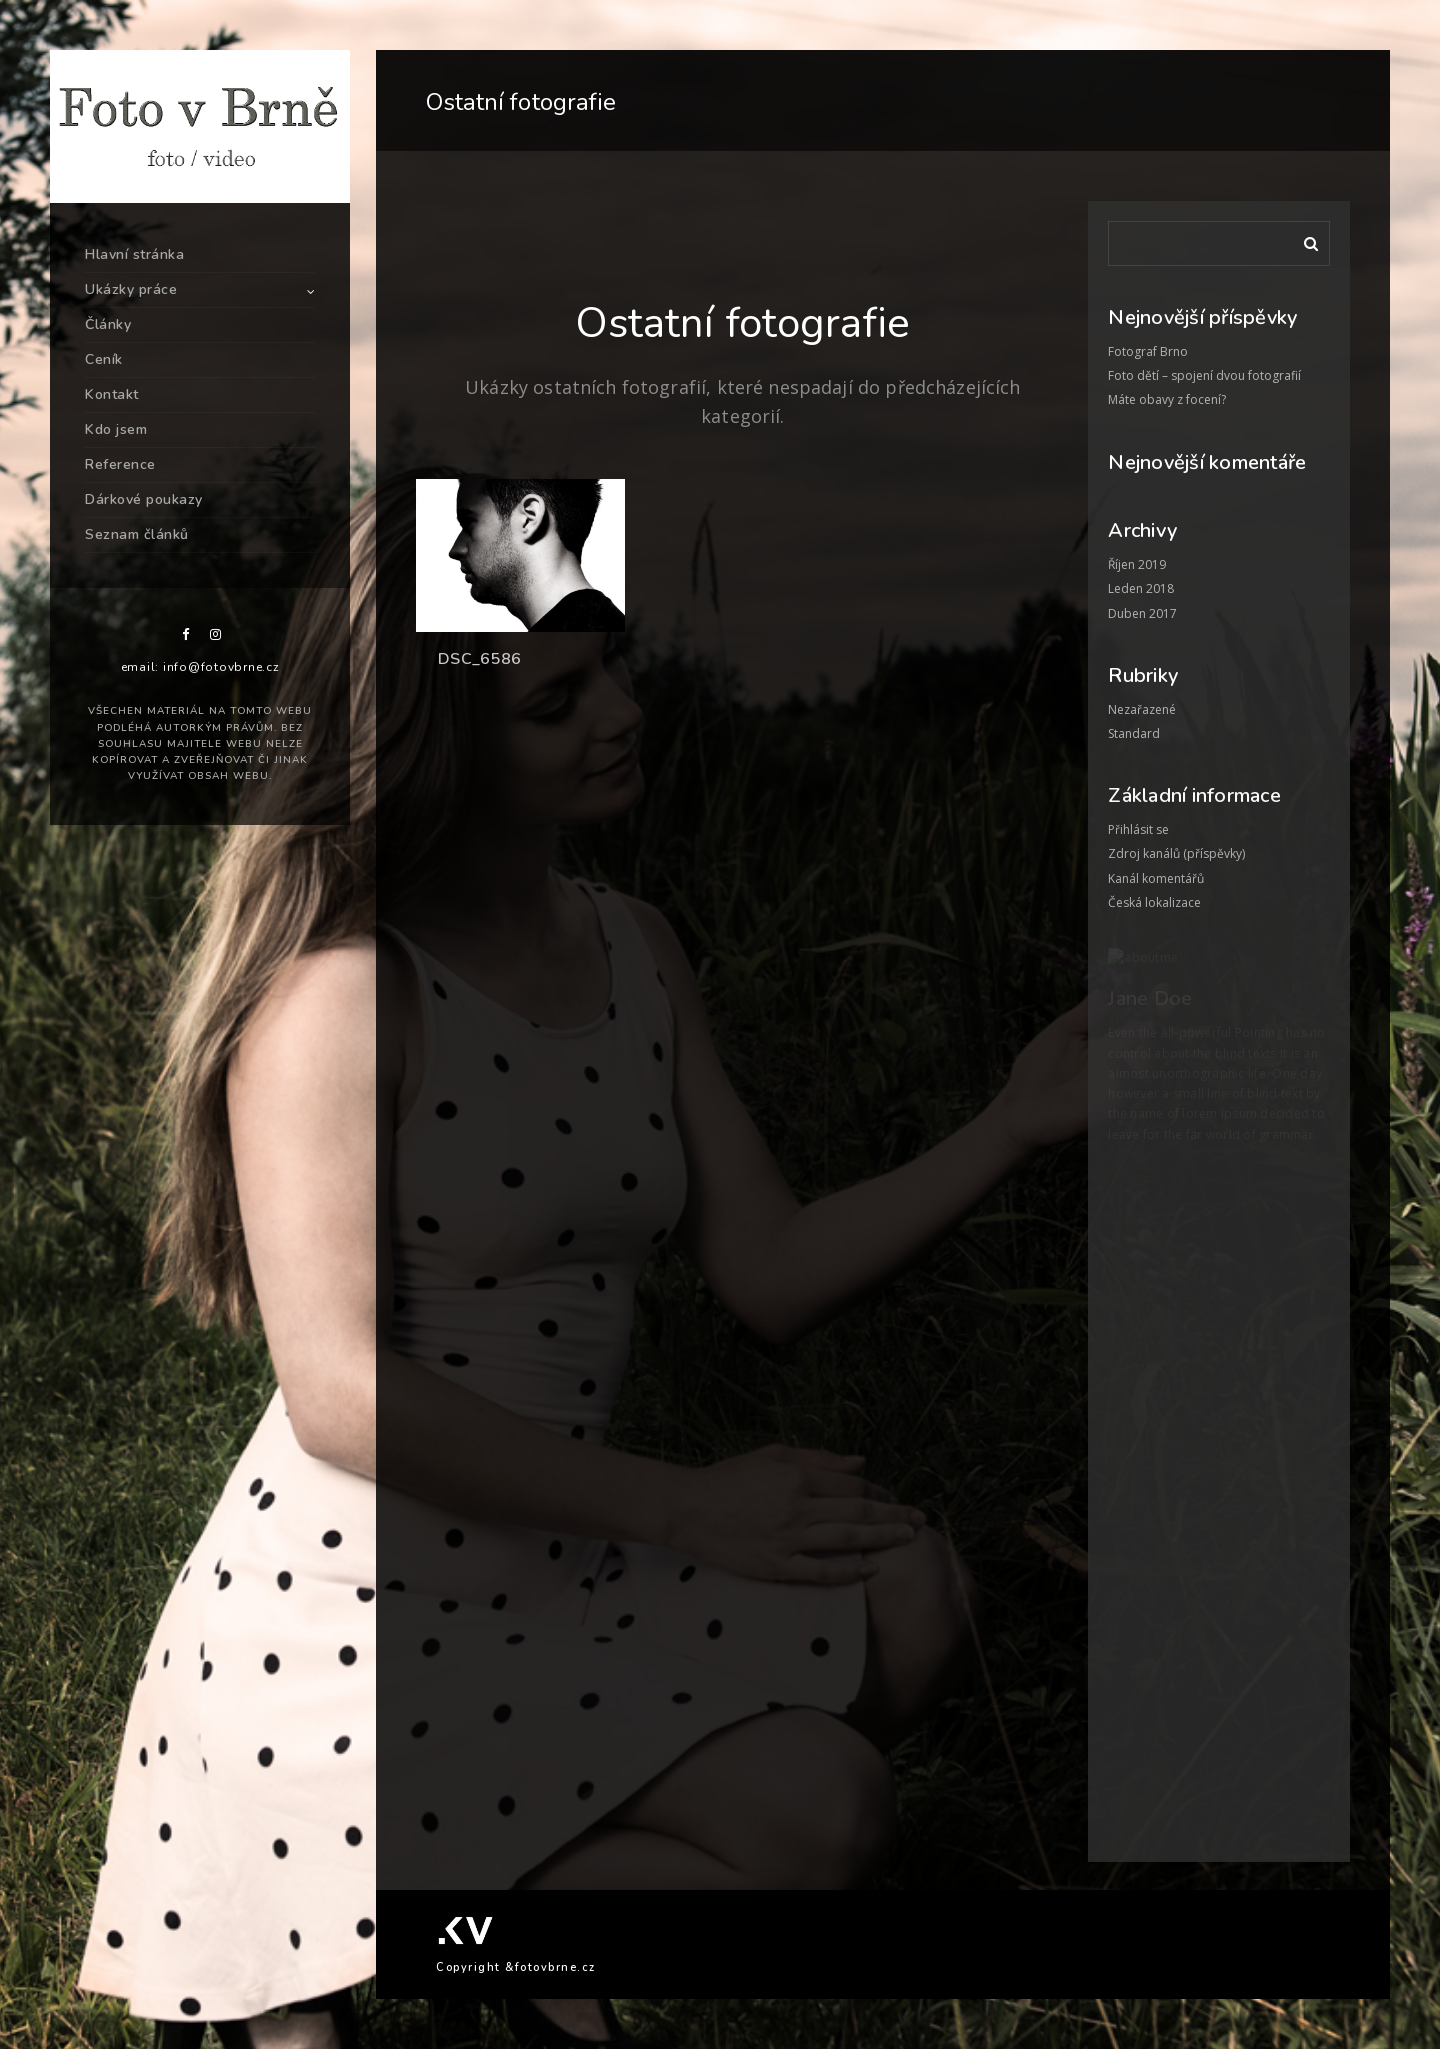 This screenshot has height=2049, width=1440. What do you see at coordinates (1137, 564) in the screenshot?
I see `Říjen 2019` at bounding box center [1137, 564].